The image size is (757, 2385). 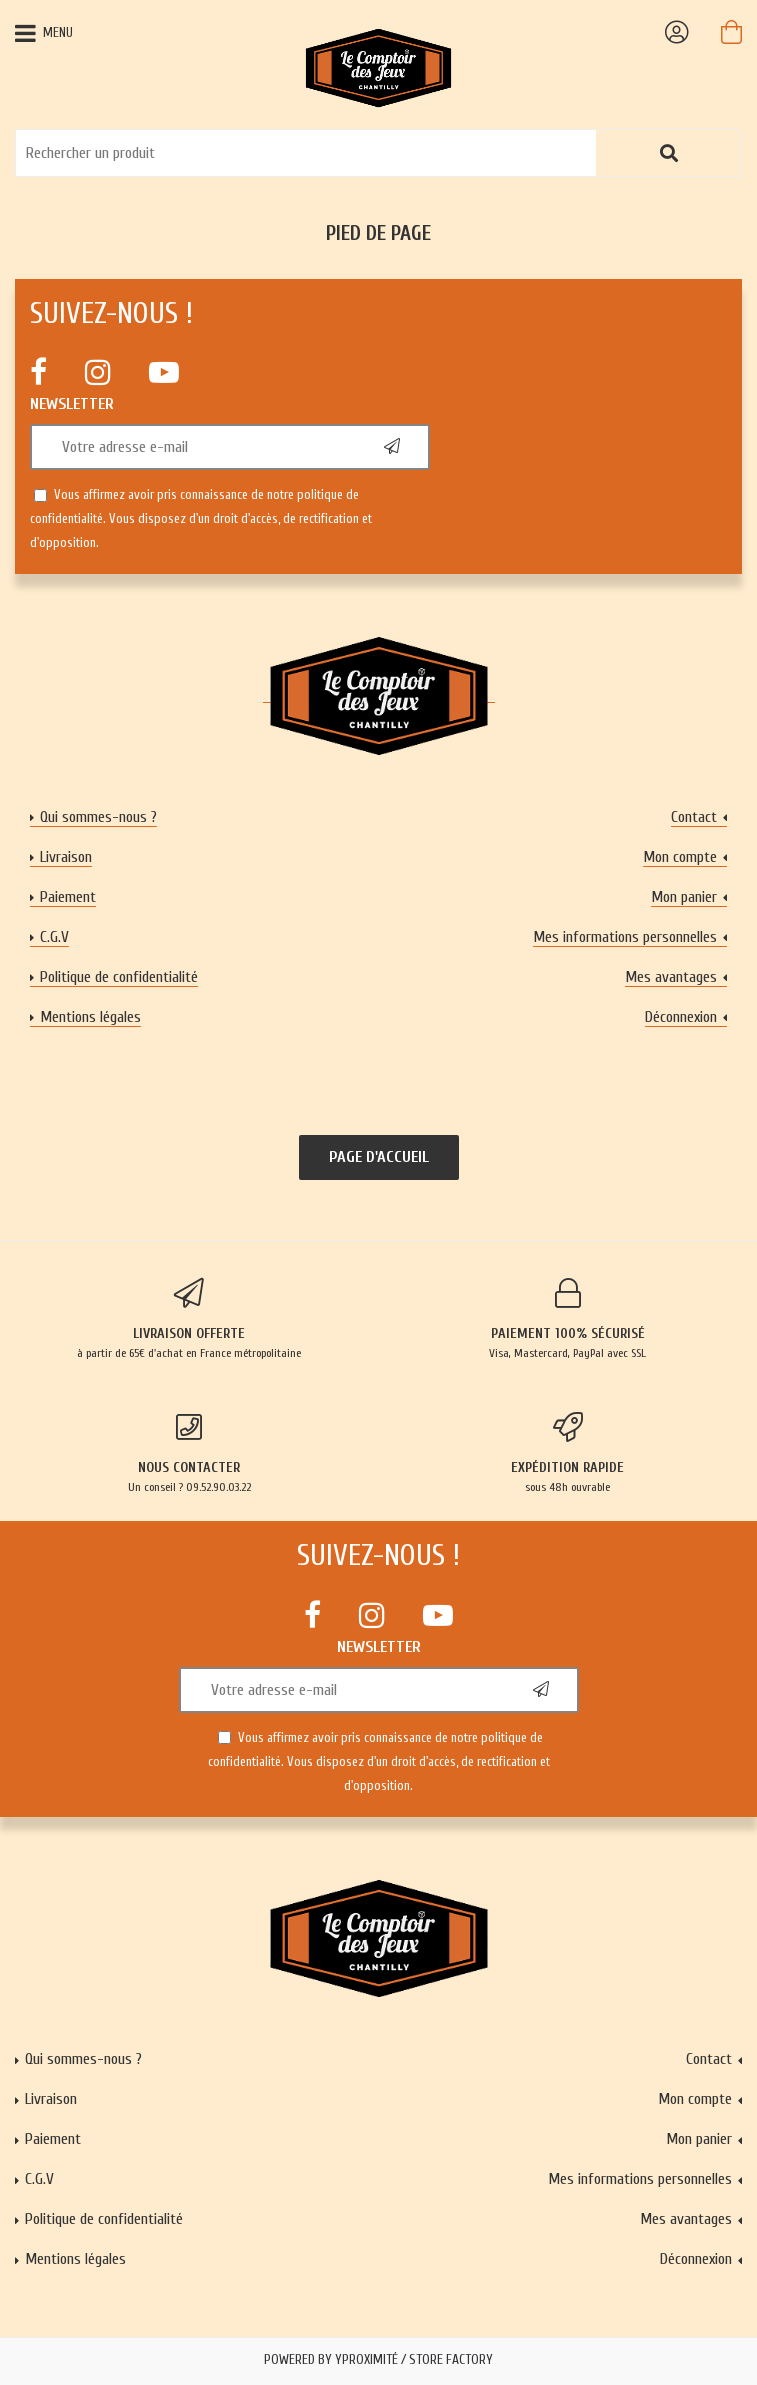 What do you see at coordinates (694, 817) in the screenshot?
I see `Contact` at bounding box center [694, 817].